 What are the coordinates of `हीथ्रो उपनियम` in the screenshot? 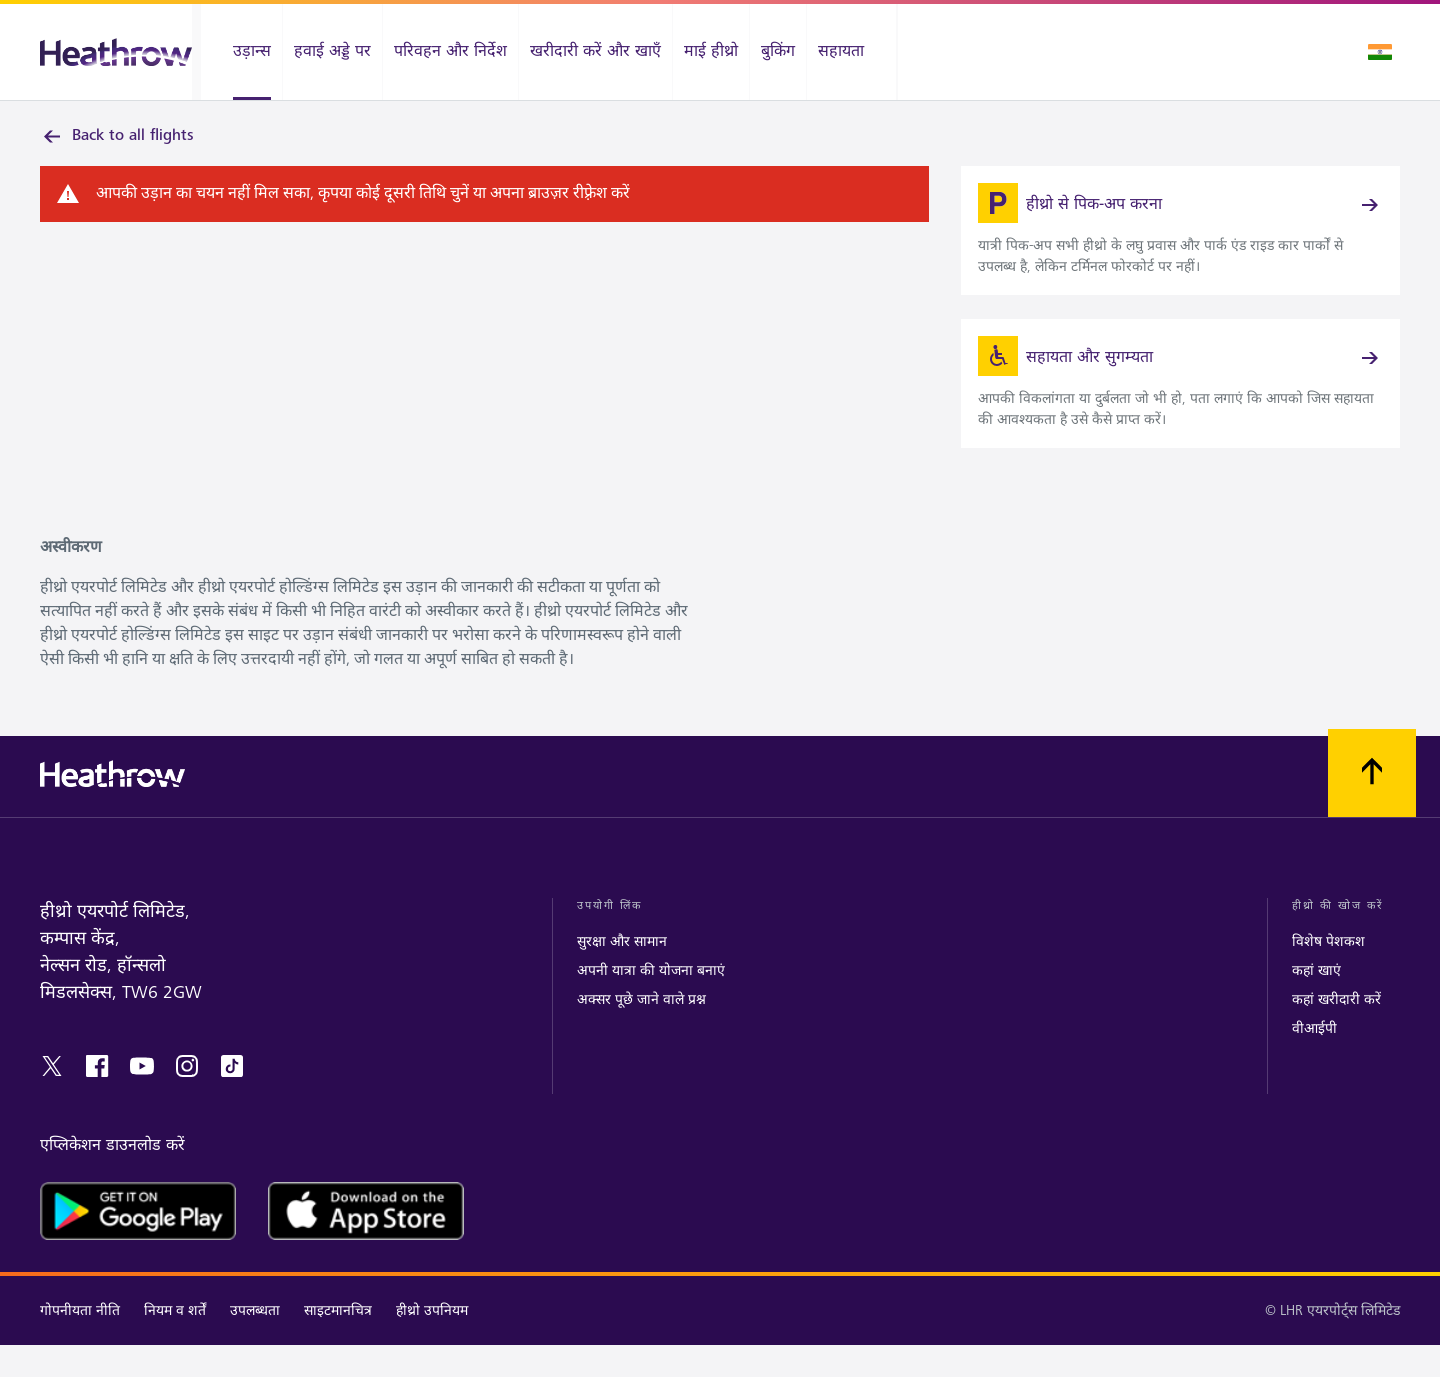 It's located at (432, 1342).